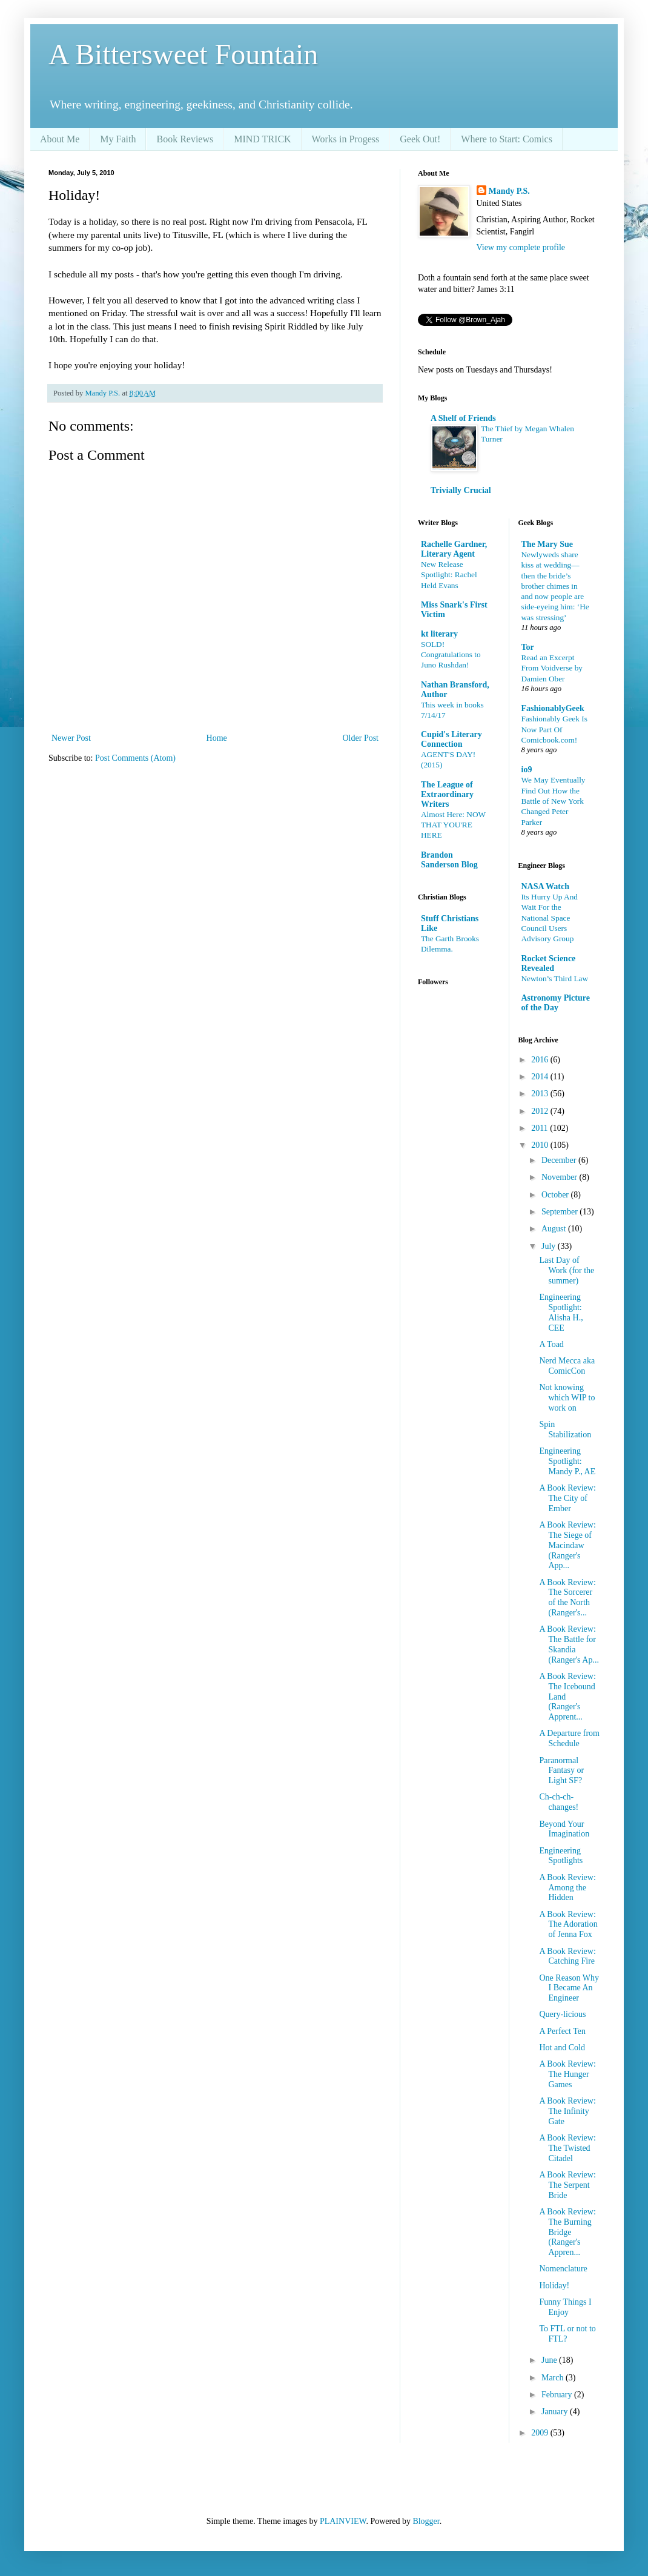 The width and height of the screenshot is (648, 2576). What do you see at coordinates (551, 1344) in the screenshot?
I see `A Toad` at bounding box center [551, 1344].